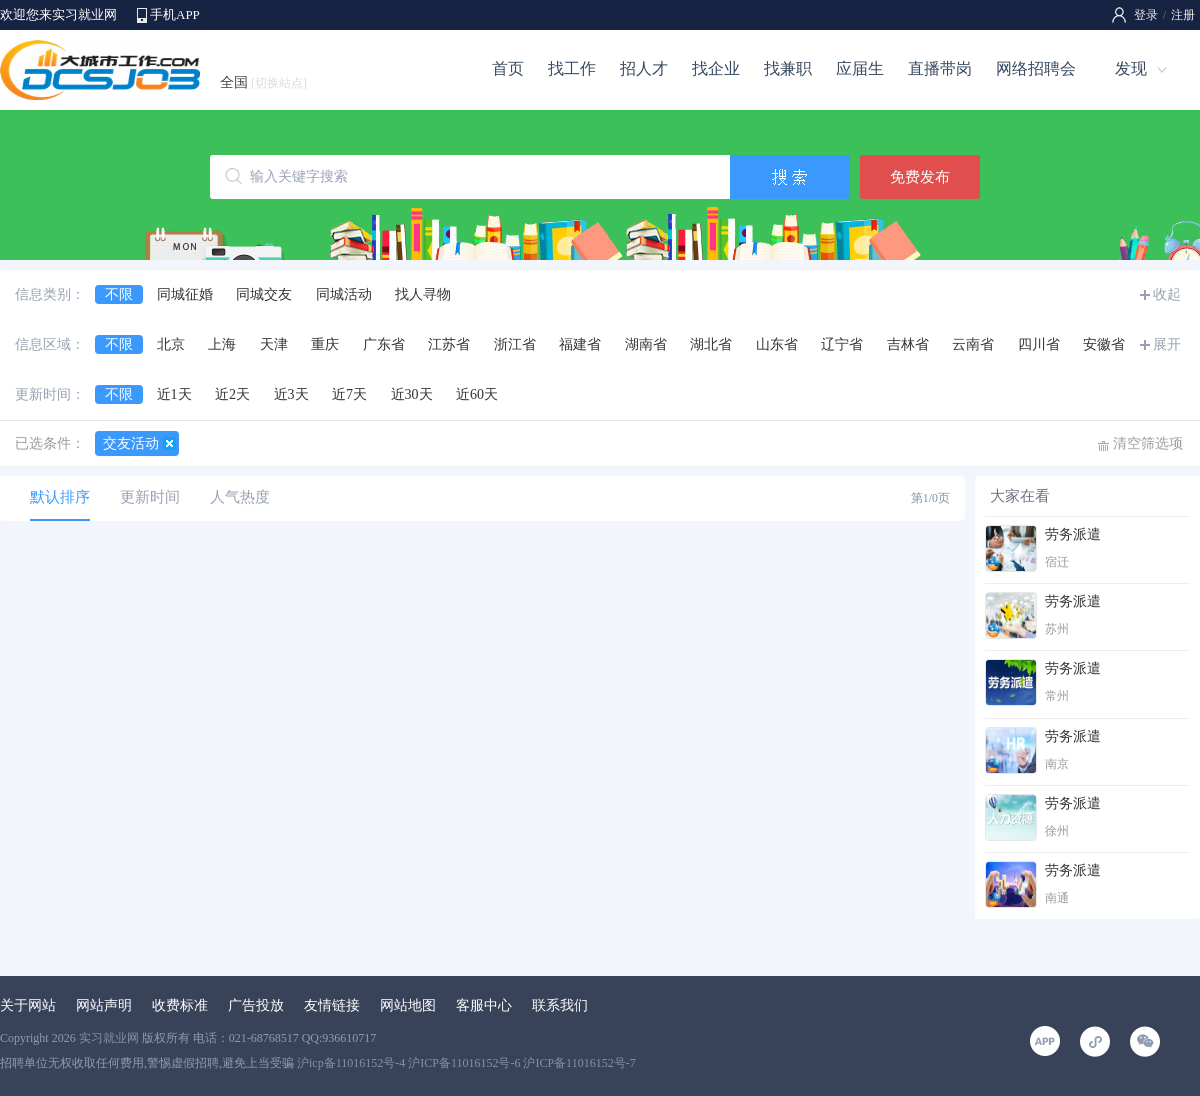  I want to click on 安徽省, so click(1104, 344).